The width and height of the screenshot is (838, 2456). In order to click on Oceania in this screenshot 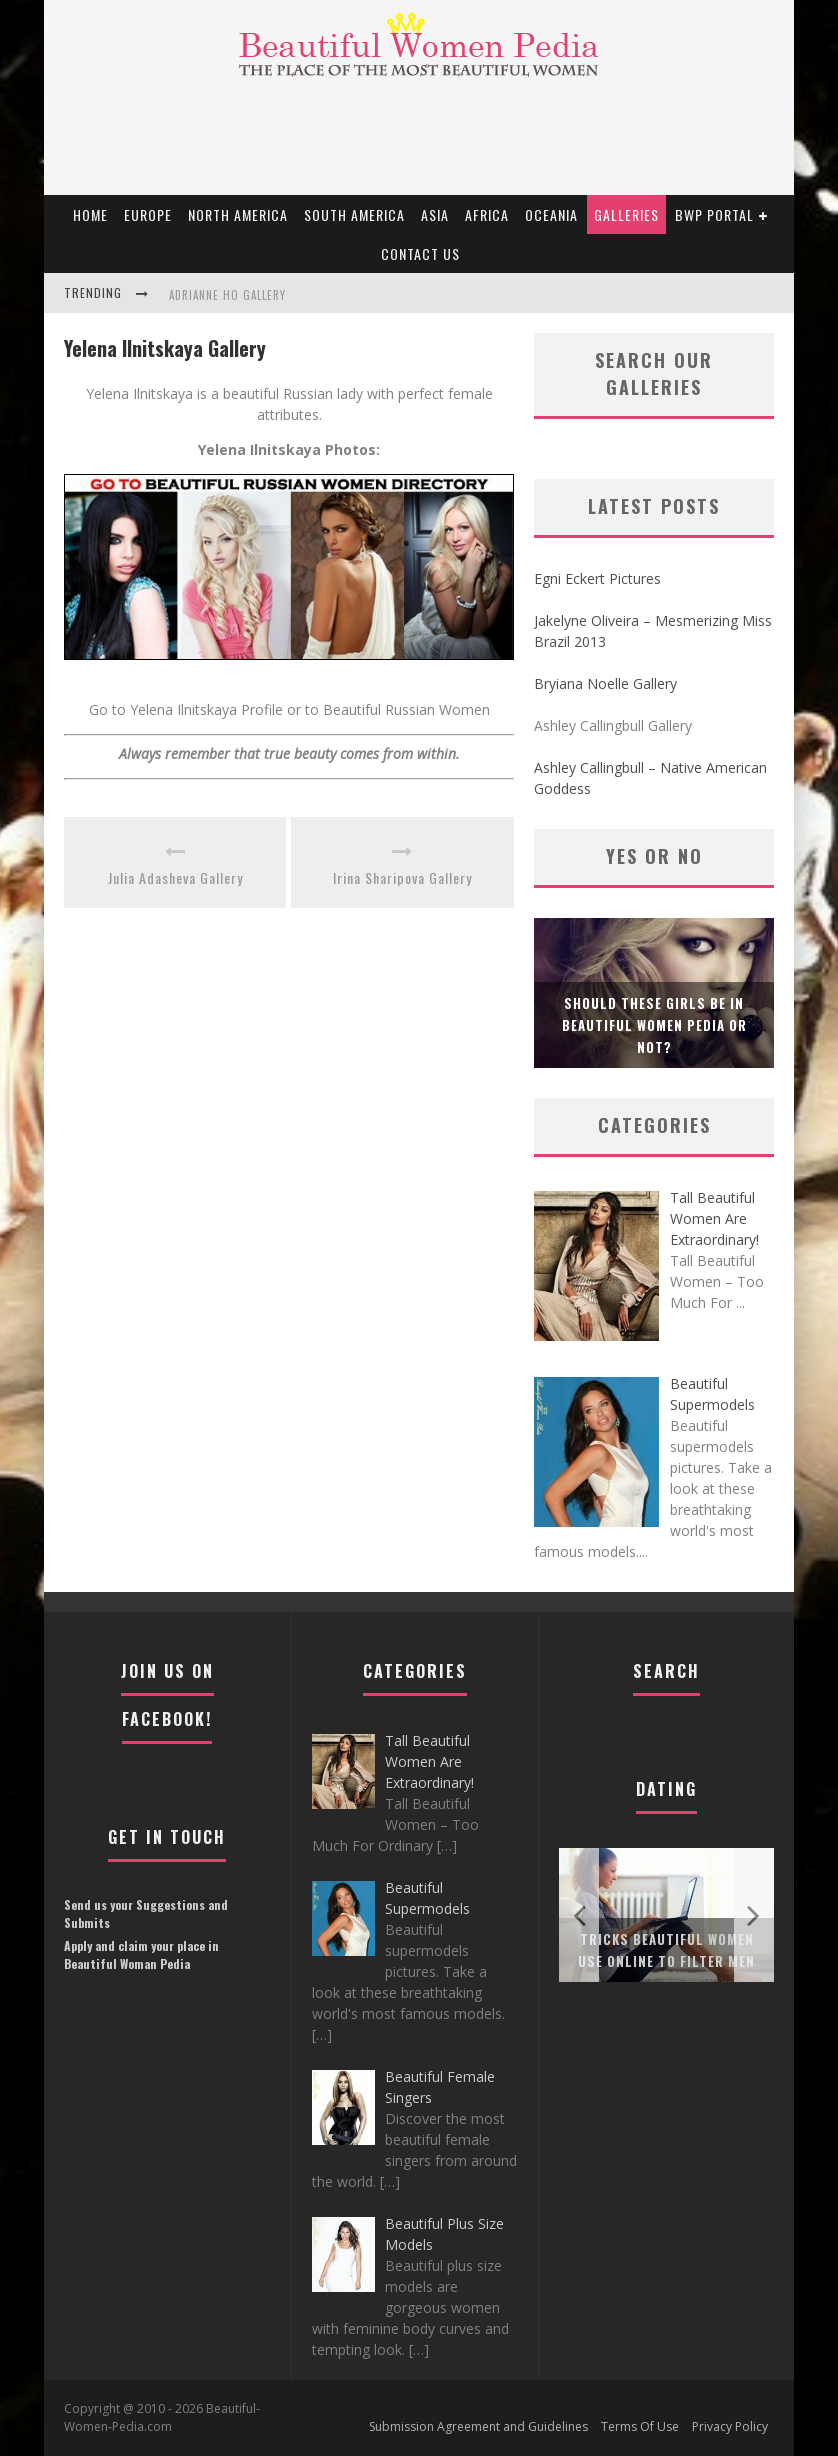, I will do `click(551, 214)`.